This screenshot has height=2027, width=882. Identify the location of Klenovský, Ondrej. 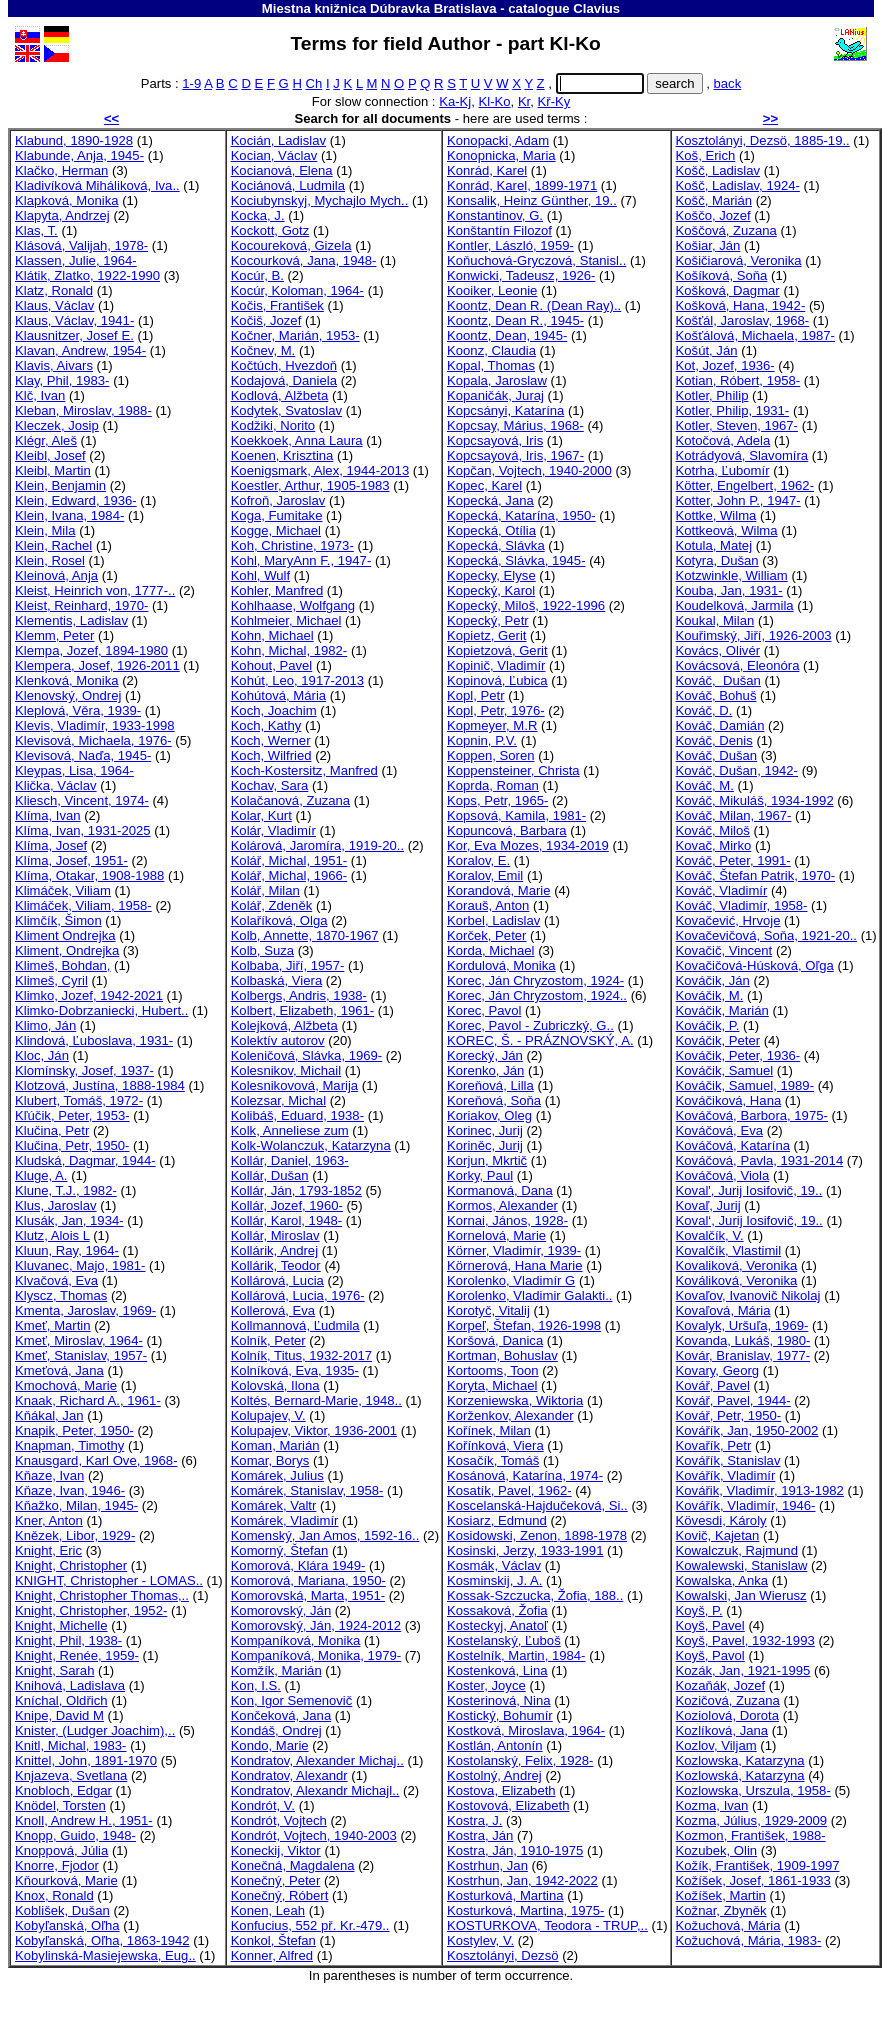
(68, 695).